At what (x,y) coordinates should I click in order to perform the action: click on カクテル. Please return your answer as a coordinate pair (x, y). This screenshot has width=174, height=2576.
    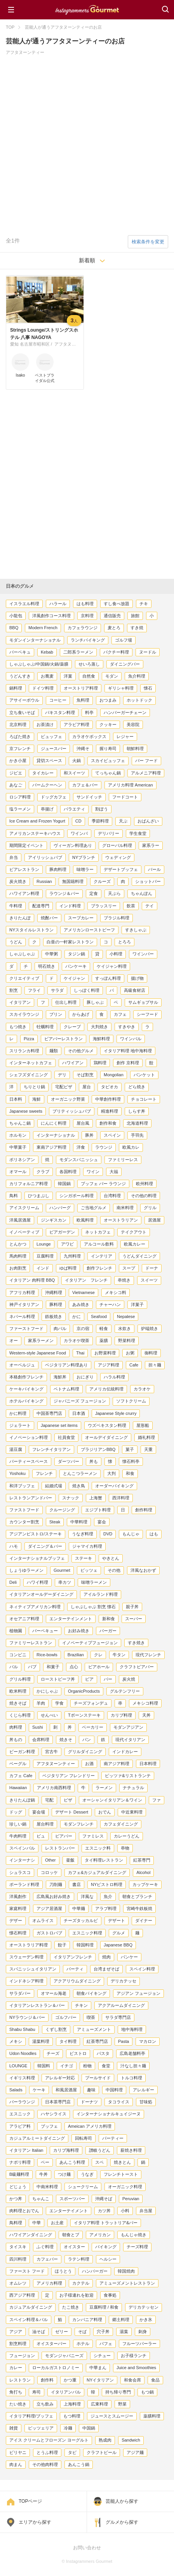
    Looking at the image, I should click on (80, 2283).